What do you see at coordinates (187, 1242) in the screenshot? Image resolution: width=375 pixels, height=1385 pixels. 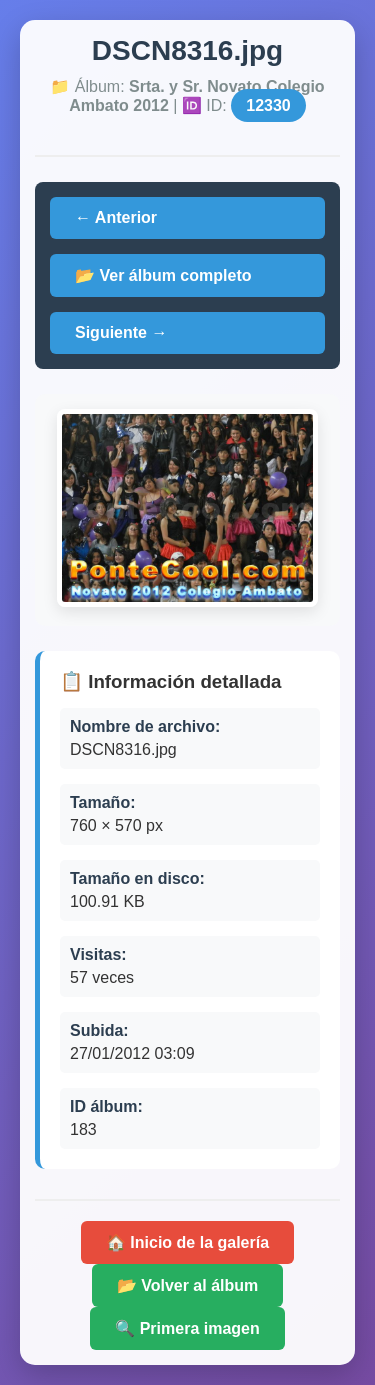 I see `🏠 Inicio de la galería` at bounding box center [187, 1242].